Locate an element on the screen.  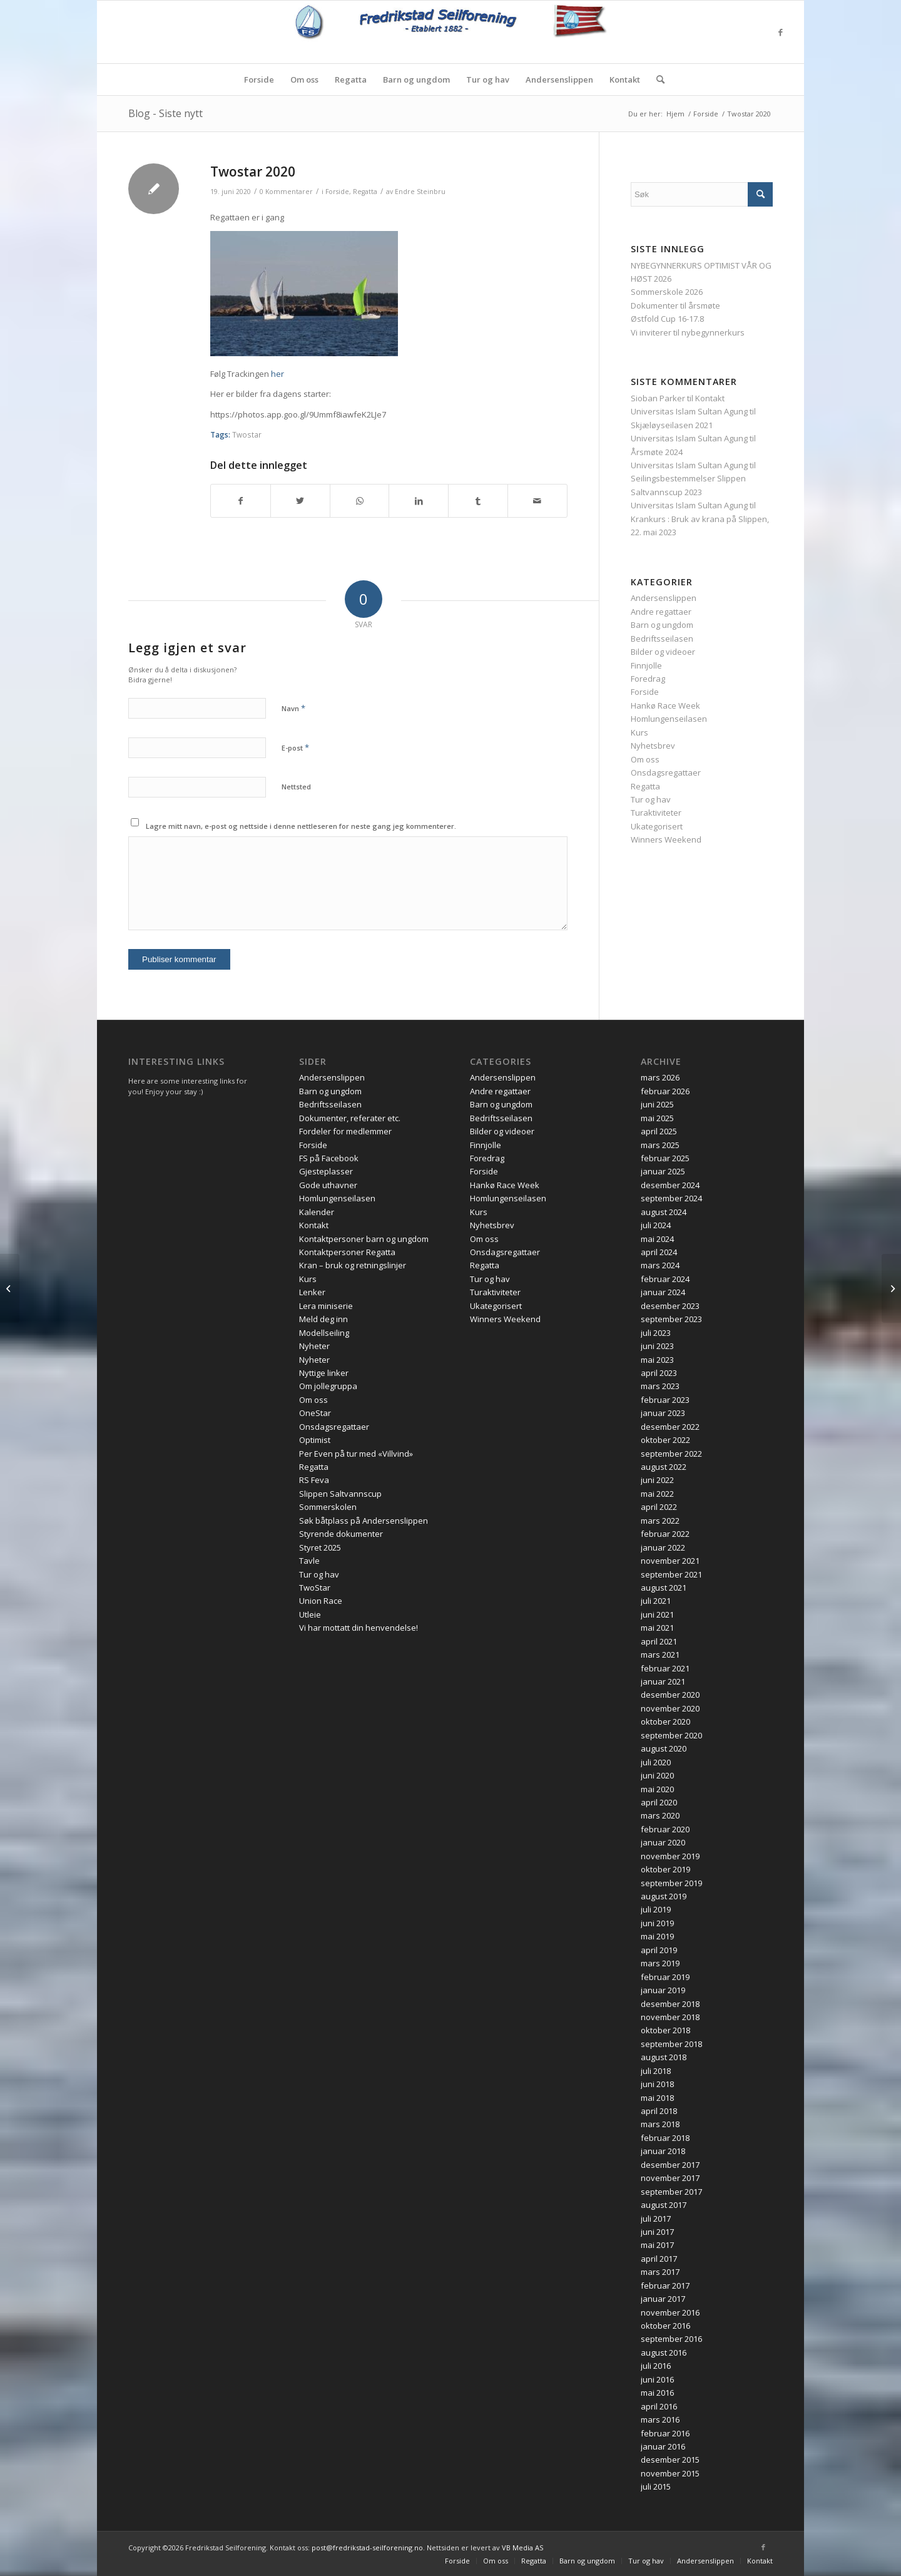
Kurs is located at coordinates (639, 732).